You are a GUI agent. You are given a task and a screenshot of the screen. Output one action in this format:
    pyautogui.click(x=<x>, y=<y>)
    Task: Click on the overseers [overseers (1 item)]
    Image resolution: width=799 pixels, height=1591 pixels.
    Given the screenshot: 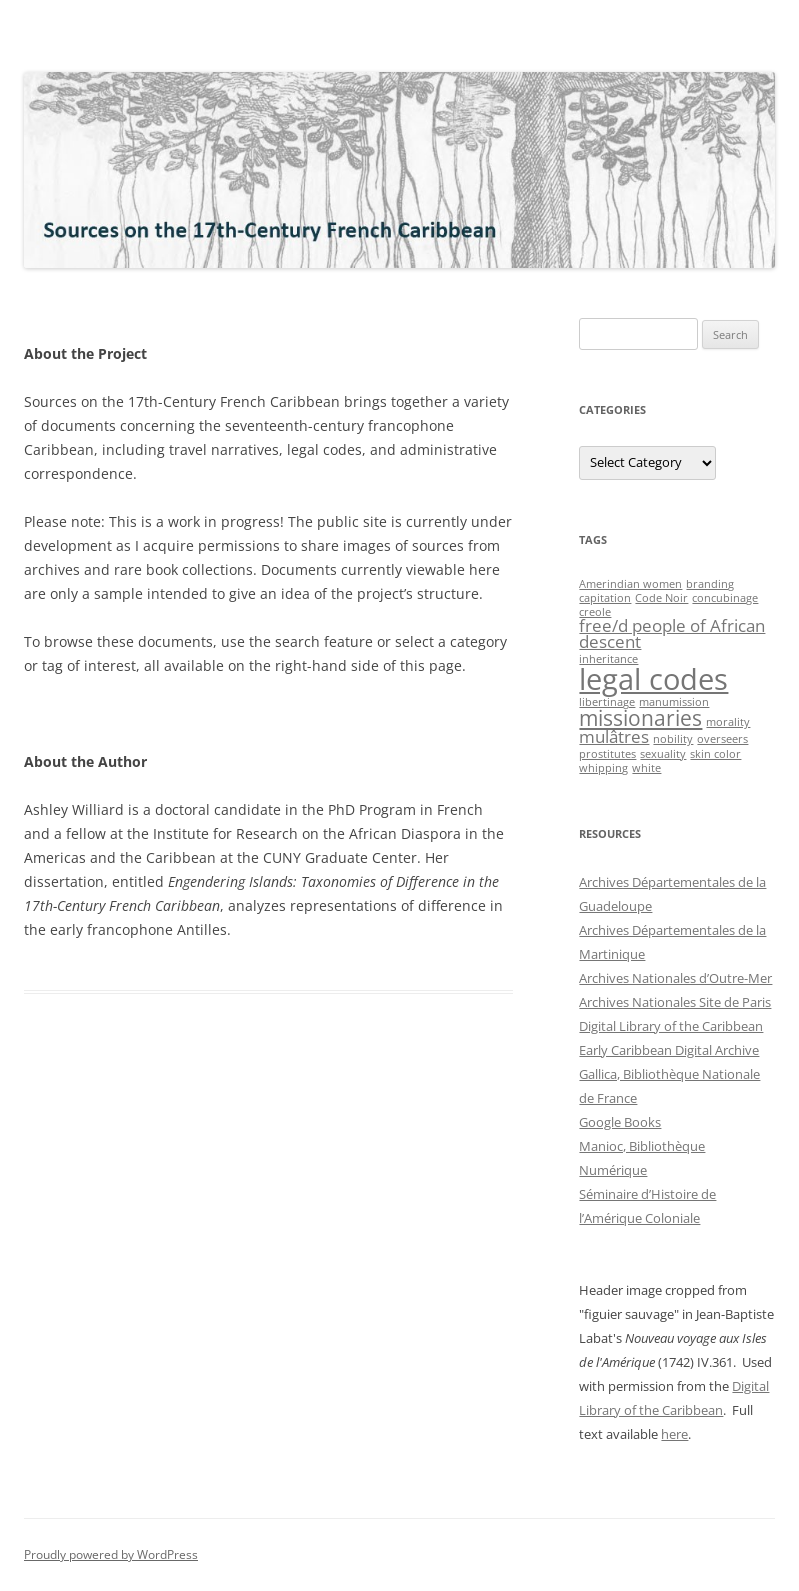 What is the action you would take?
    pyautogui.click(x=722, y=739)
    